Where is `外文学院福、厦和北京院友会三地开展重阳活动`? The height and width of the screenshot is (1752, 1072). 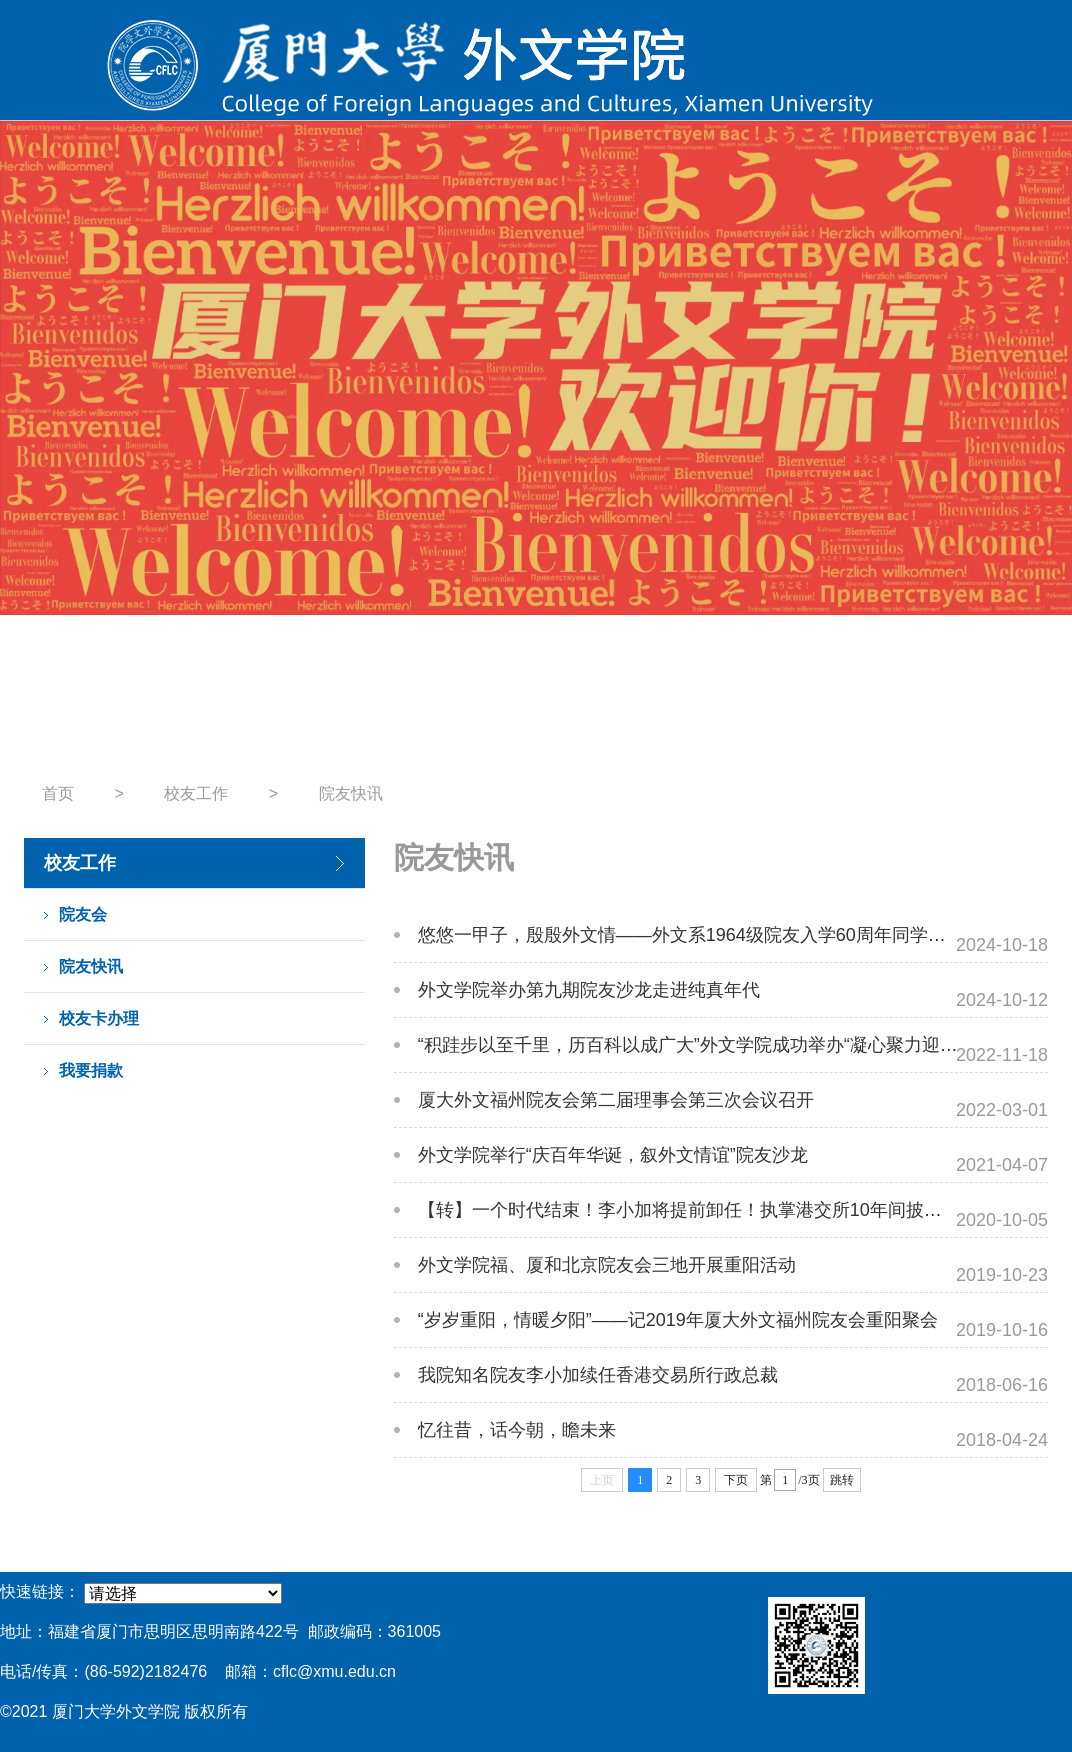
外文学院福、厦和北京院友会三地开展重阳活动 is located at coordinates (607, 1265).